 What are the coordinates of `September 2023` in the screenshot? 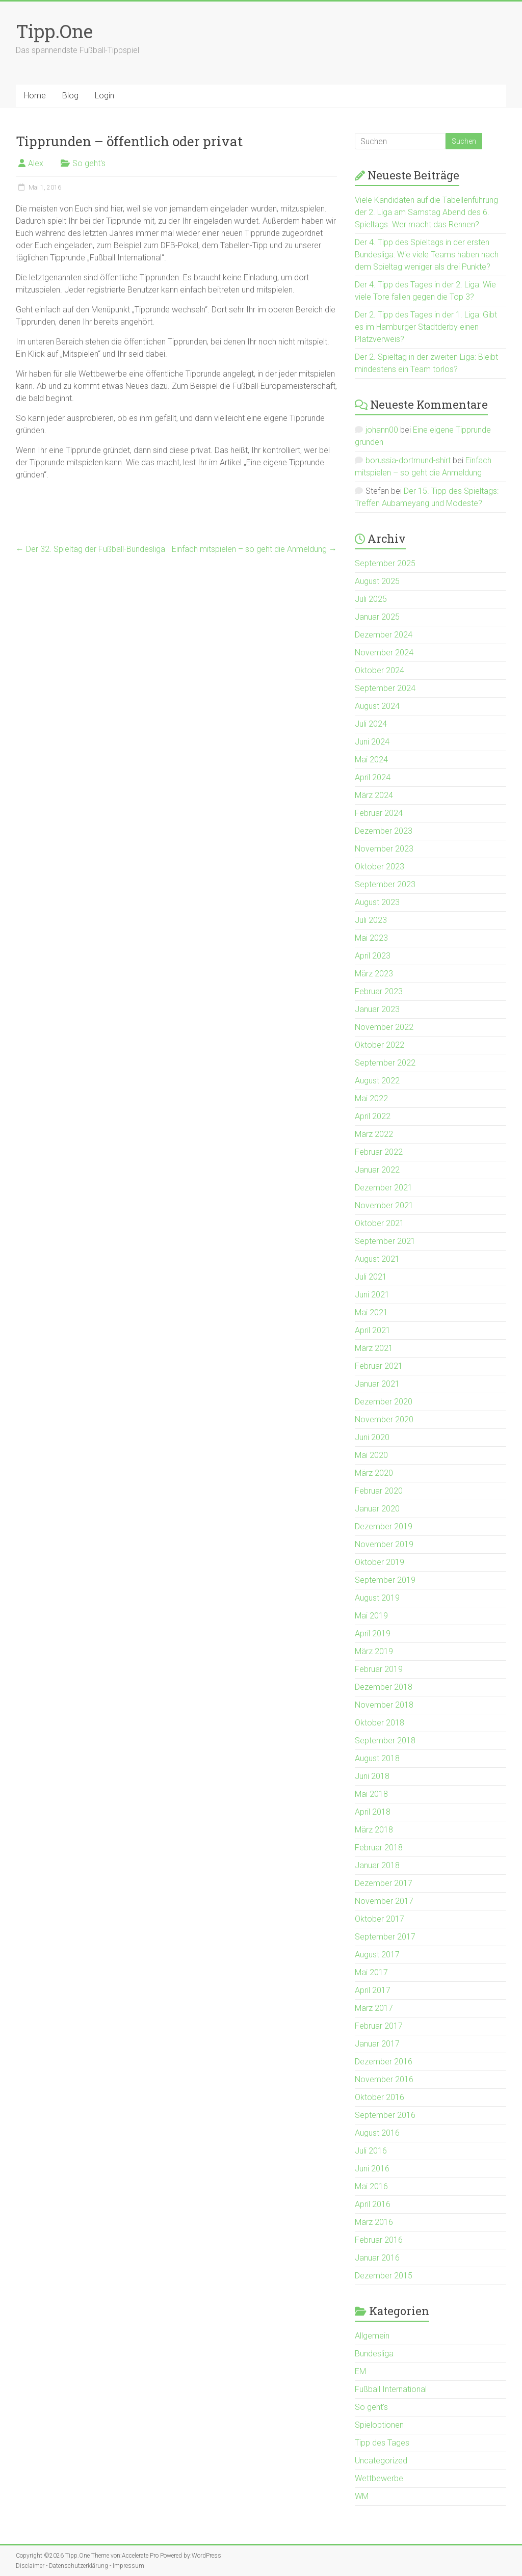 It's located at (385, 884).